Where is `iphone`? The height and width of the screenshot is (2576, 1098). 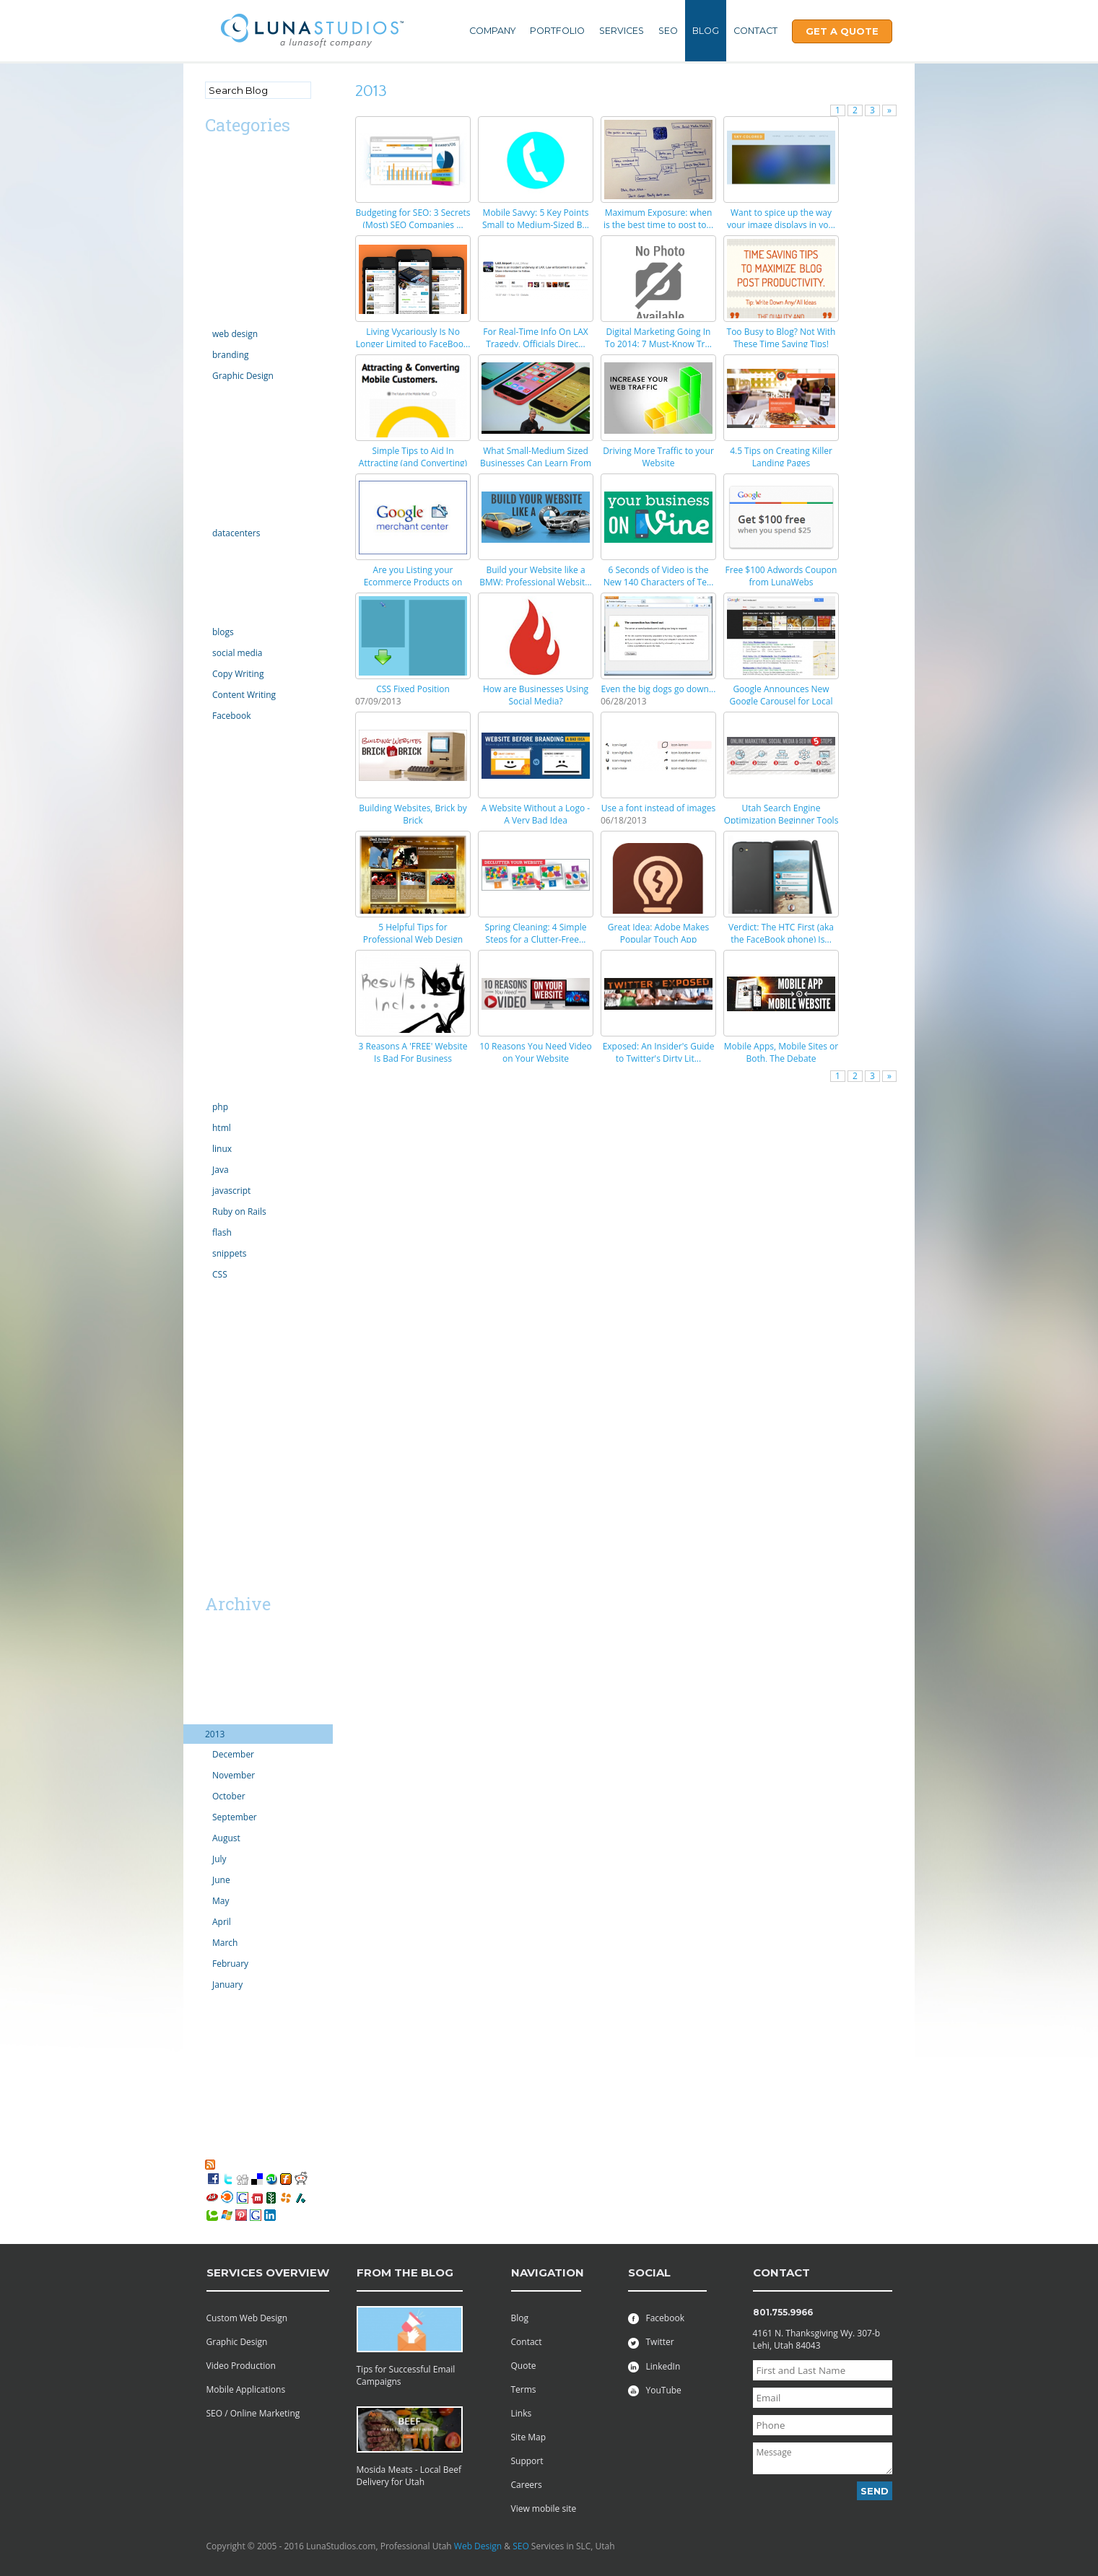 iphone is located at coordinates (219, 592).